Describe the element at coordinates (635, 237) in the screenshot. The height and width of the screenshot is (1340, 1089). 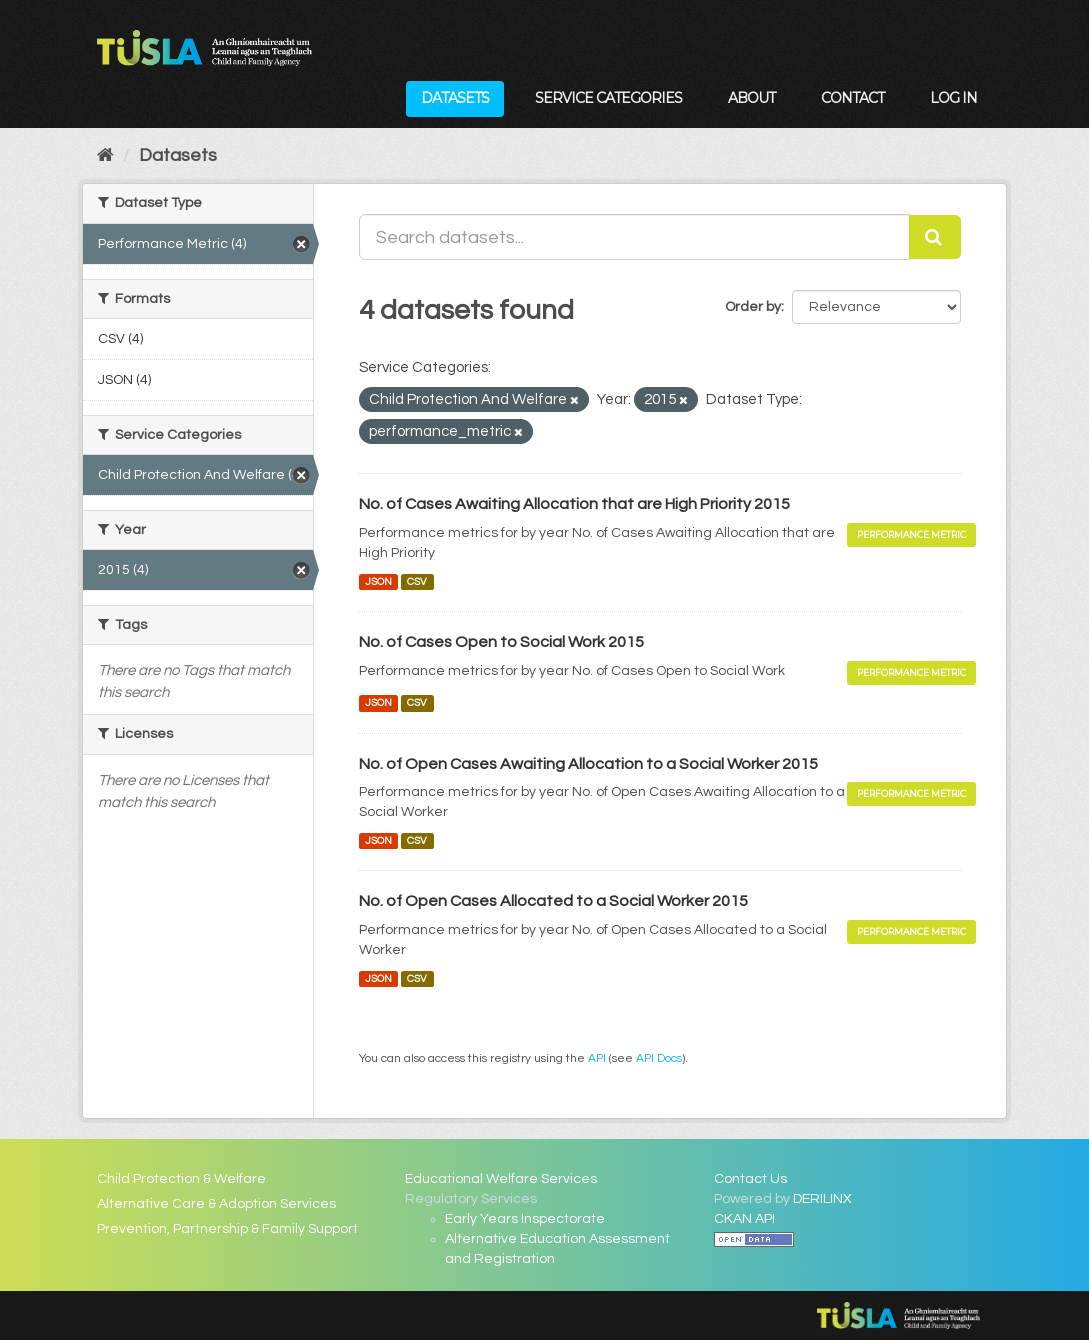
I see `[Search datasets...]` at that location.